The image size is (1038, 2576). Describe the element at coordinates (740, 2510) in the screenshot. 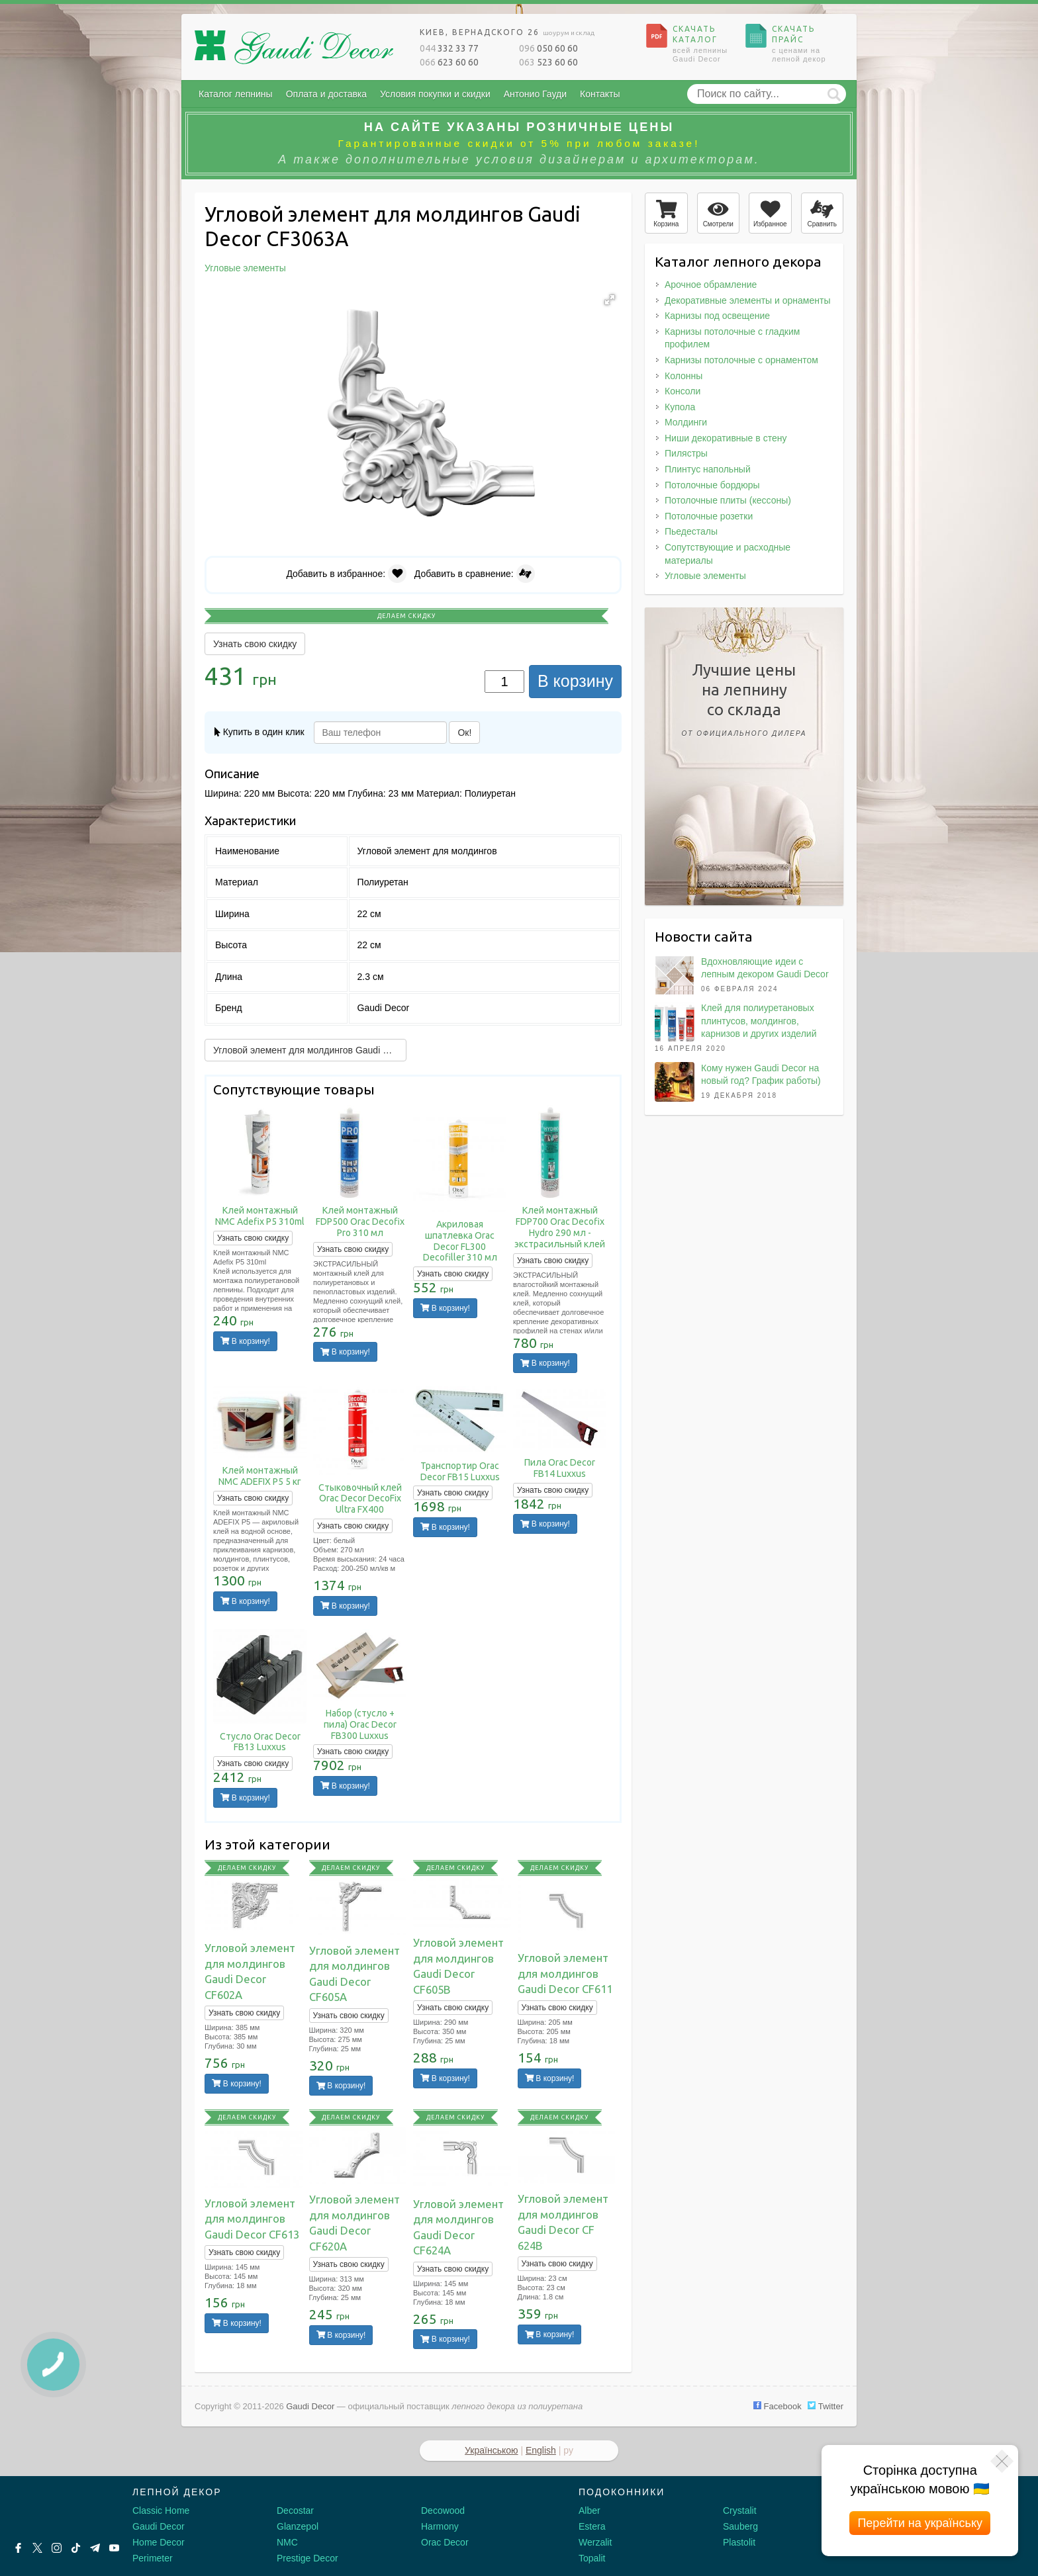

I see `Crystalit` at that location.